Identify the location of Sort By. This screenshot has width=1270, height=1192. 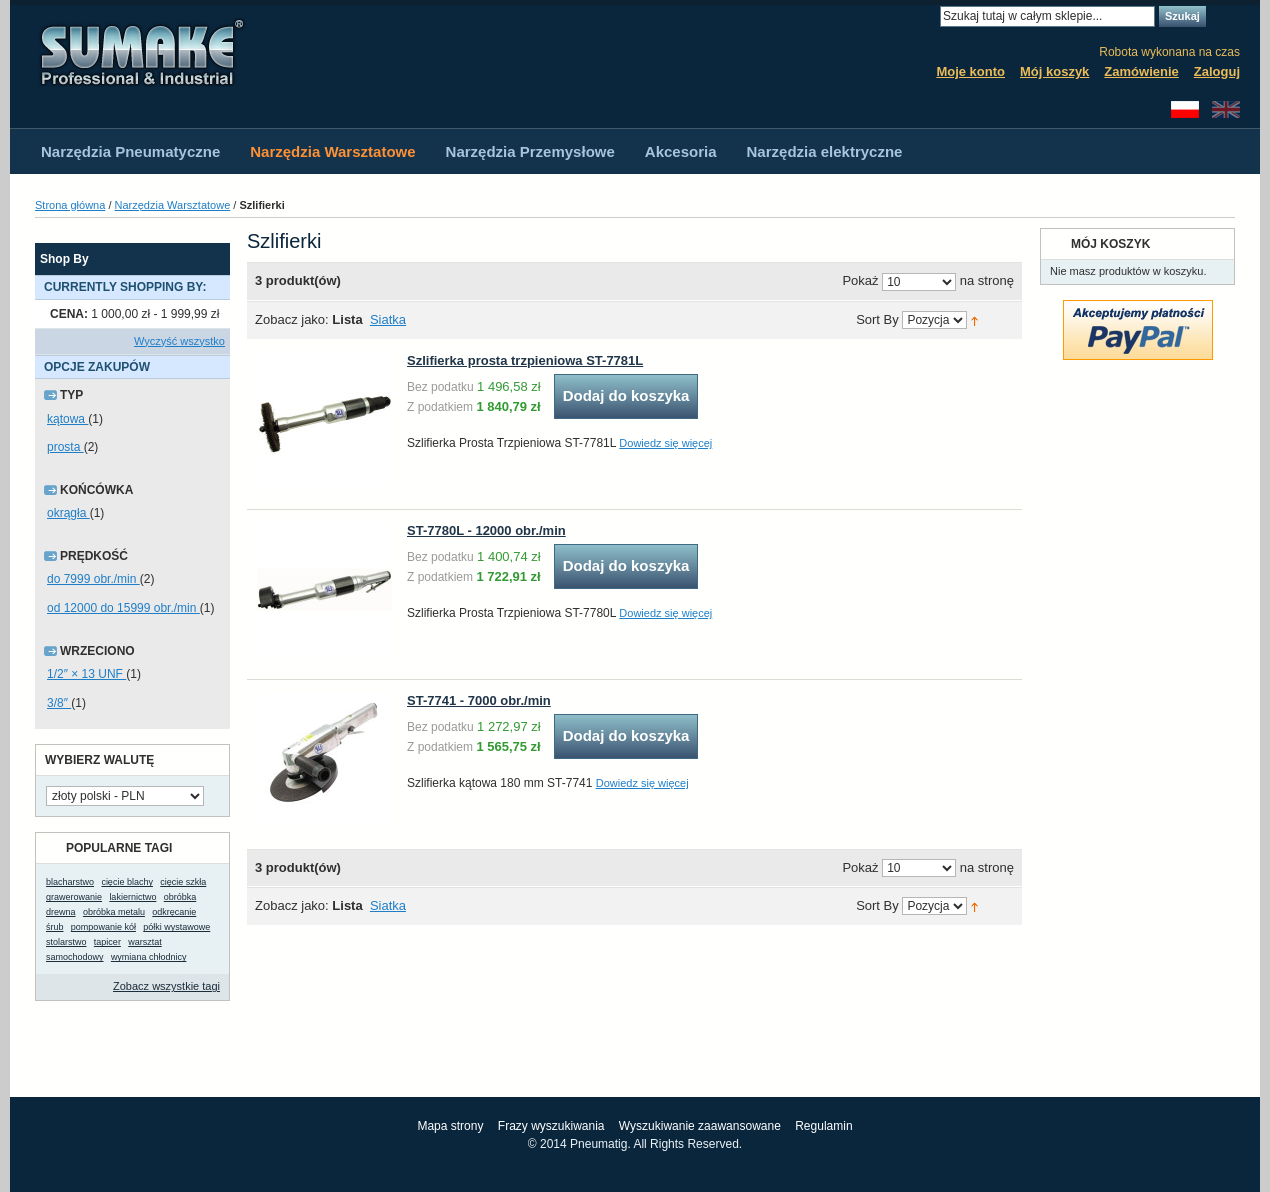
(877, 320).